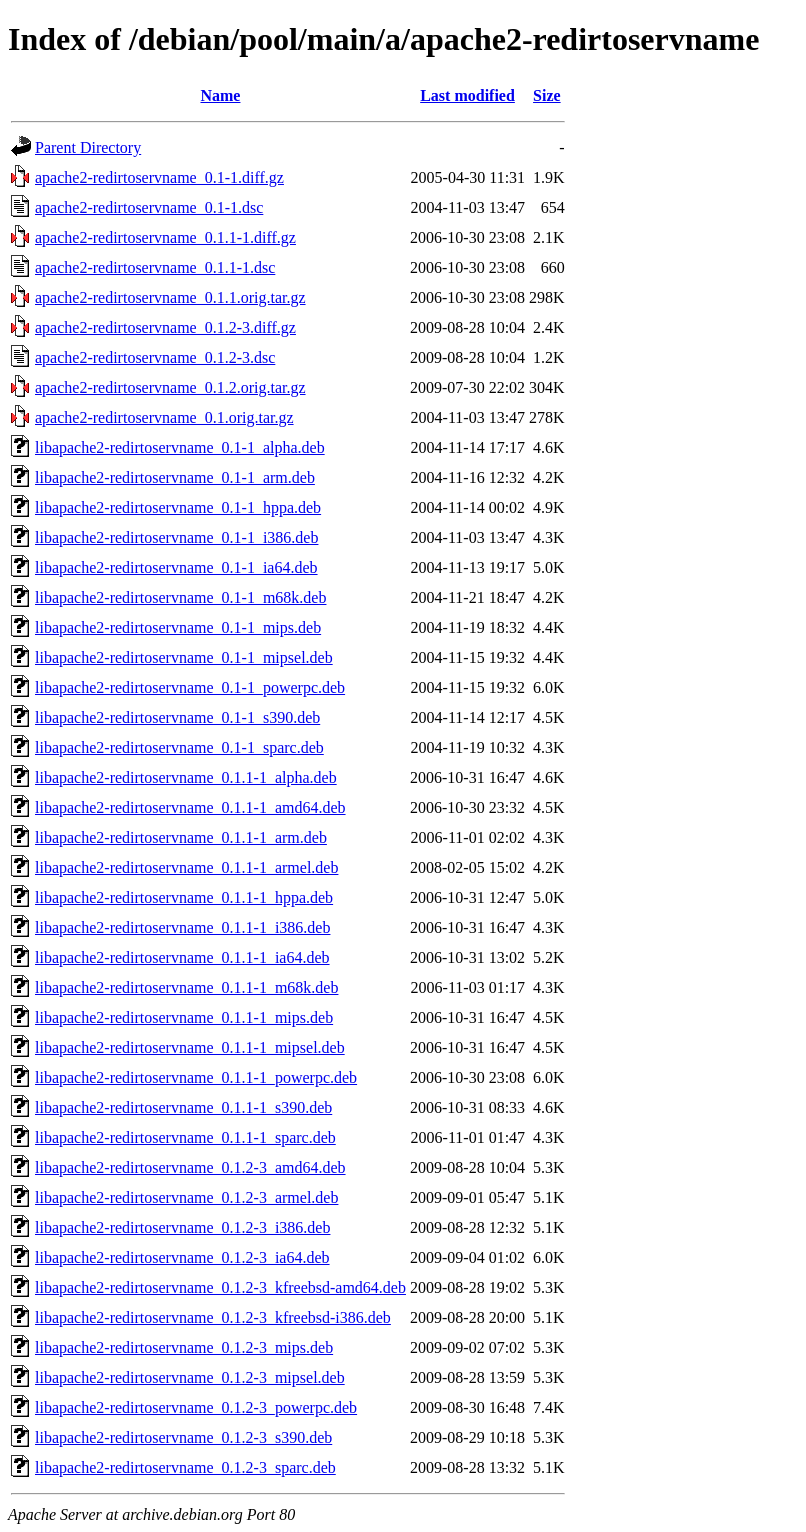  I want to click on apache2-redirtoservname_0.1.2-3.dsc, so click(155, 357).